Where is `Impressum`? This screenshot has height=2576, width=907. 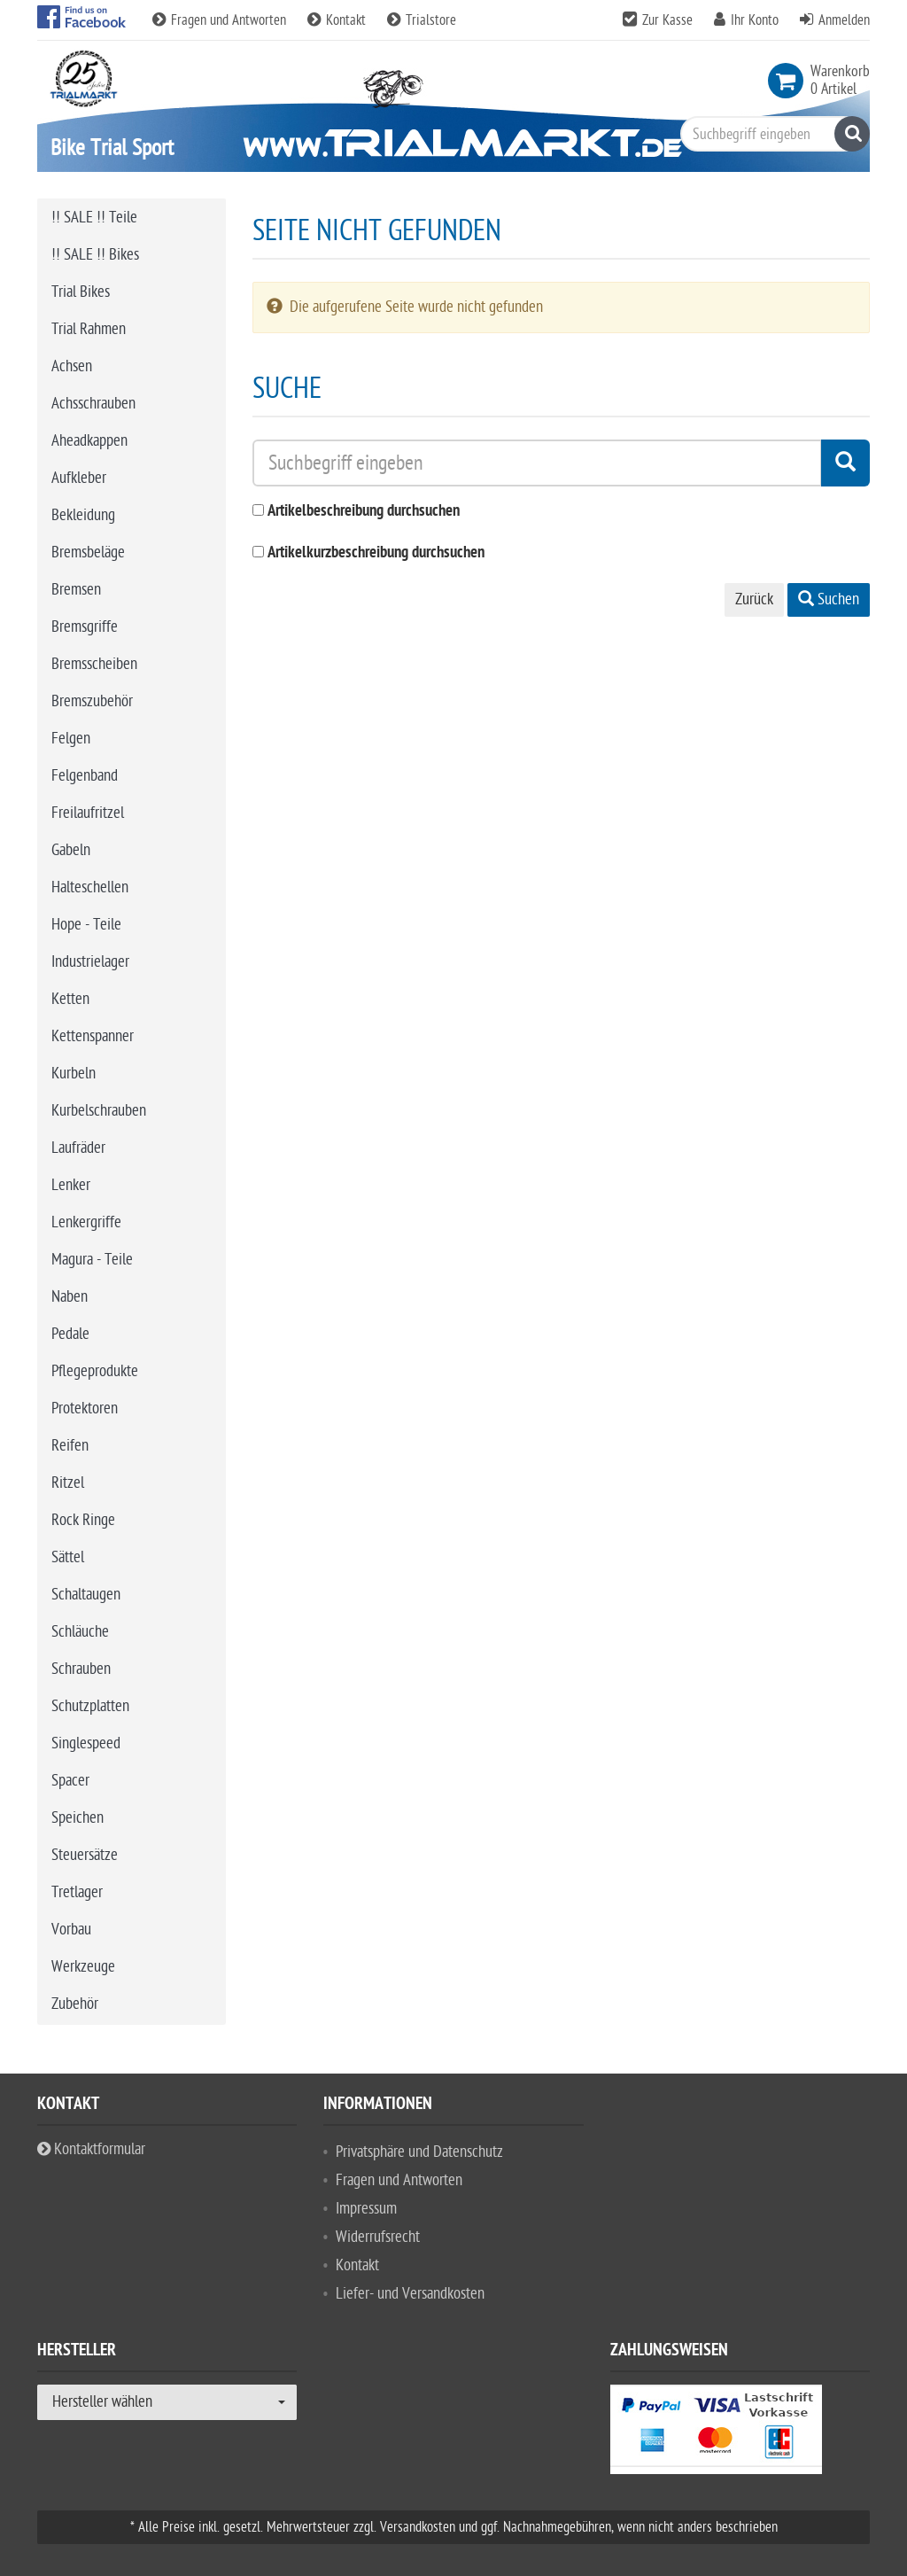 Impressum is located at coordinates (366, 2208).